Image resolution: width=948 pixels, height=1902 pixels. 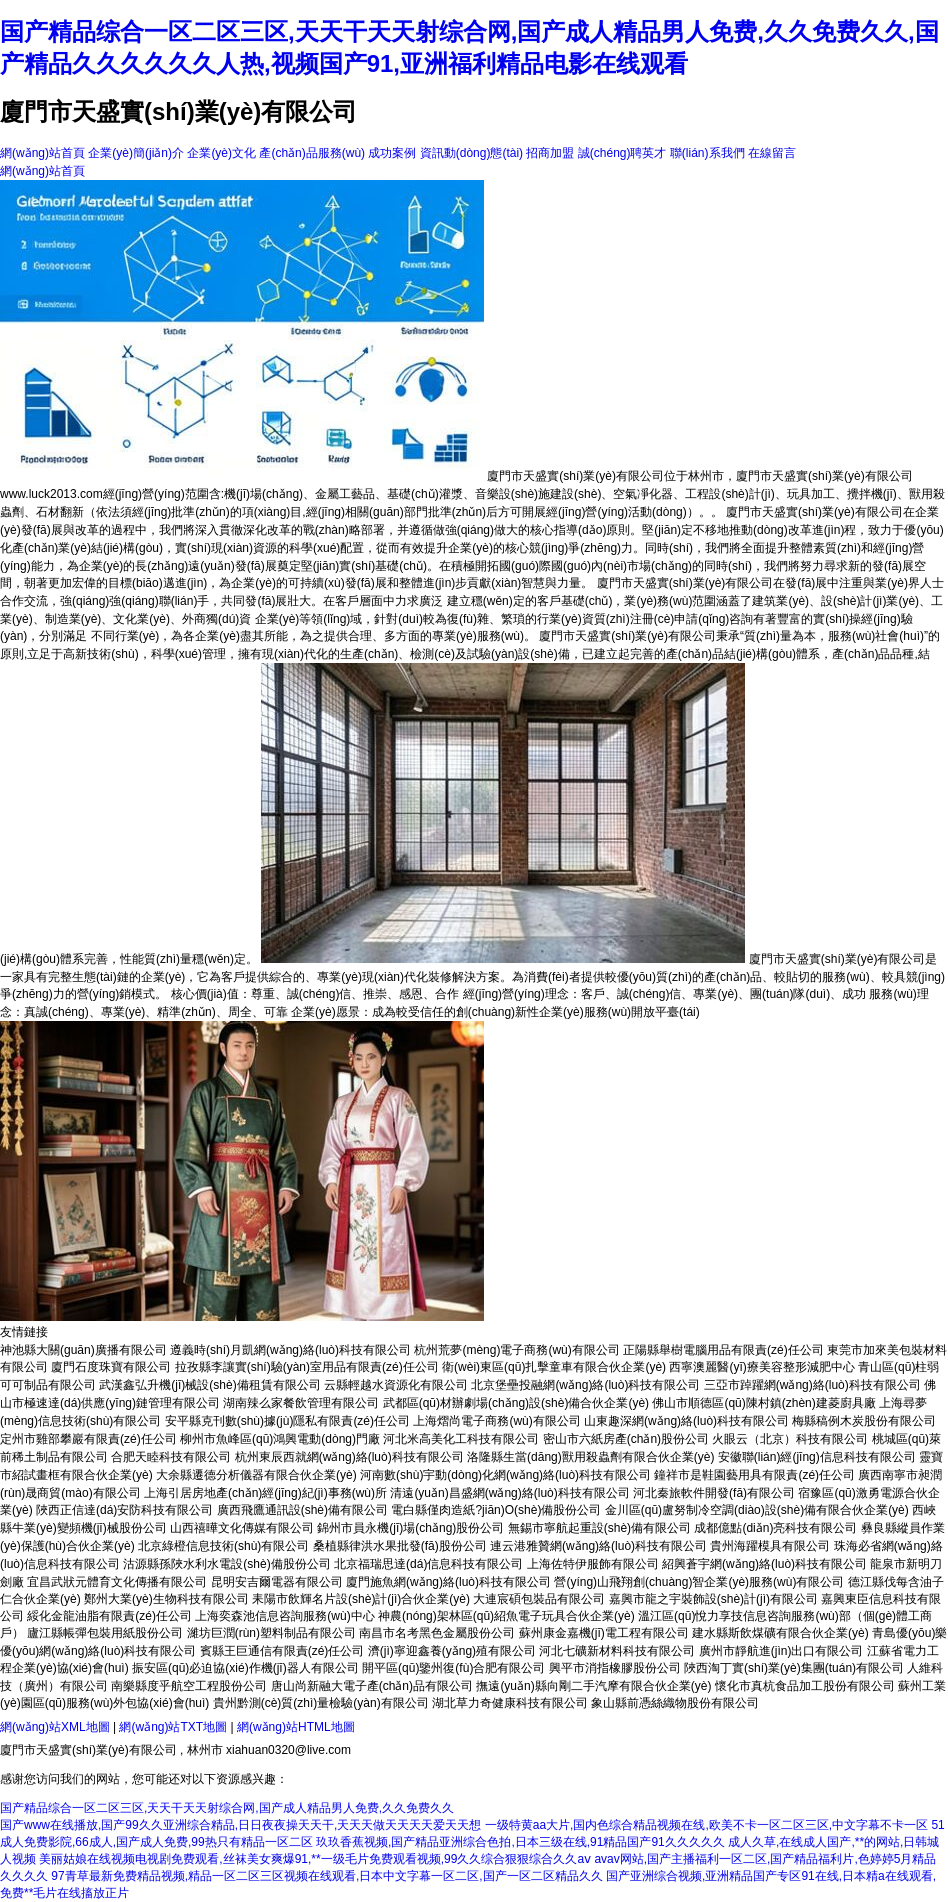 What do you see at coordinates (761, 1367) in the screenshot?
I see `西寧澳麗醫(yī)療美容整形減肥中心` at bounding box center [761, 1367].